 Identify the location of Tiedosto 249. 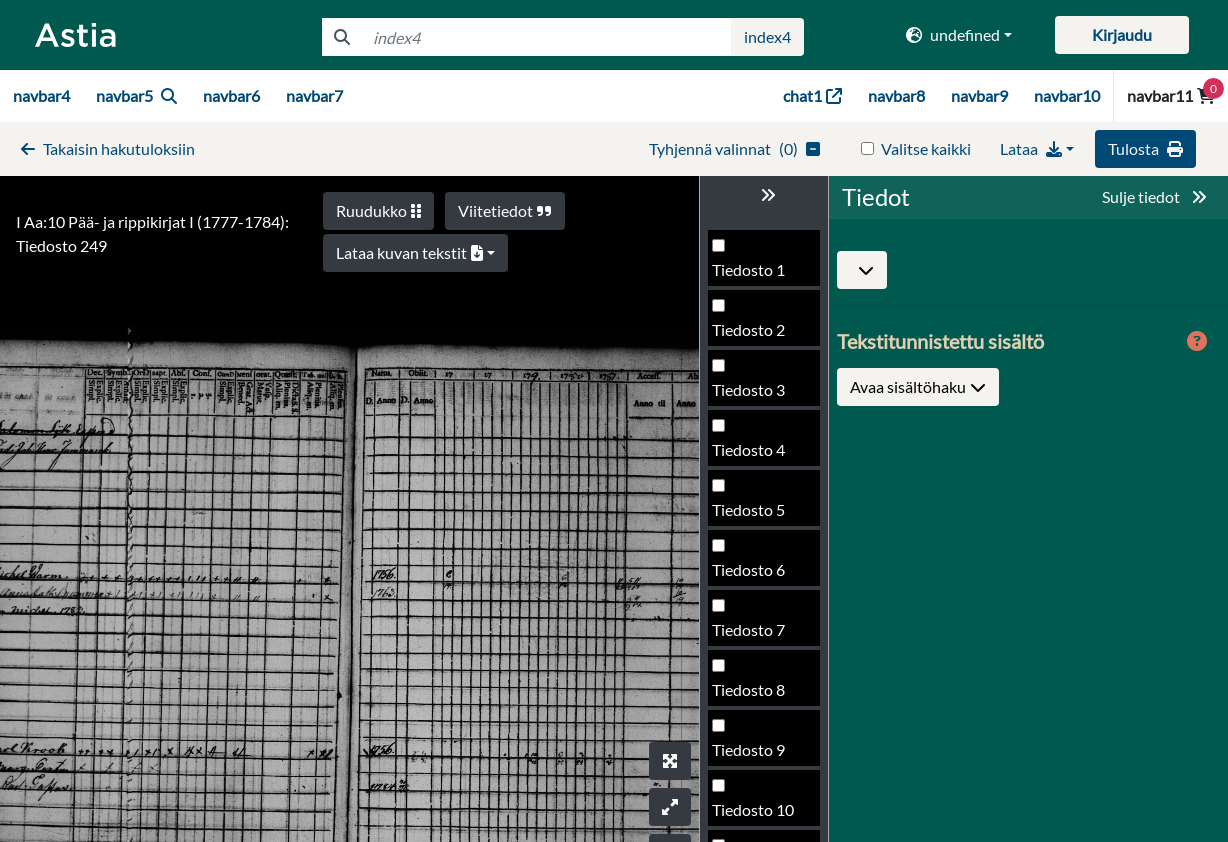
(757, 515).